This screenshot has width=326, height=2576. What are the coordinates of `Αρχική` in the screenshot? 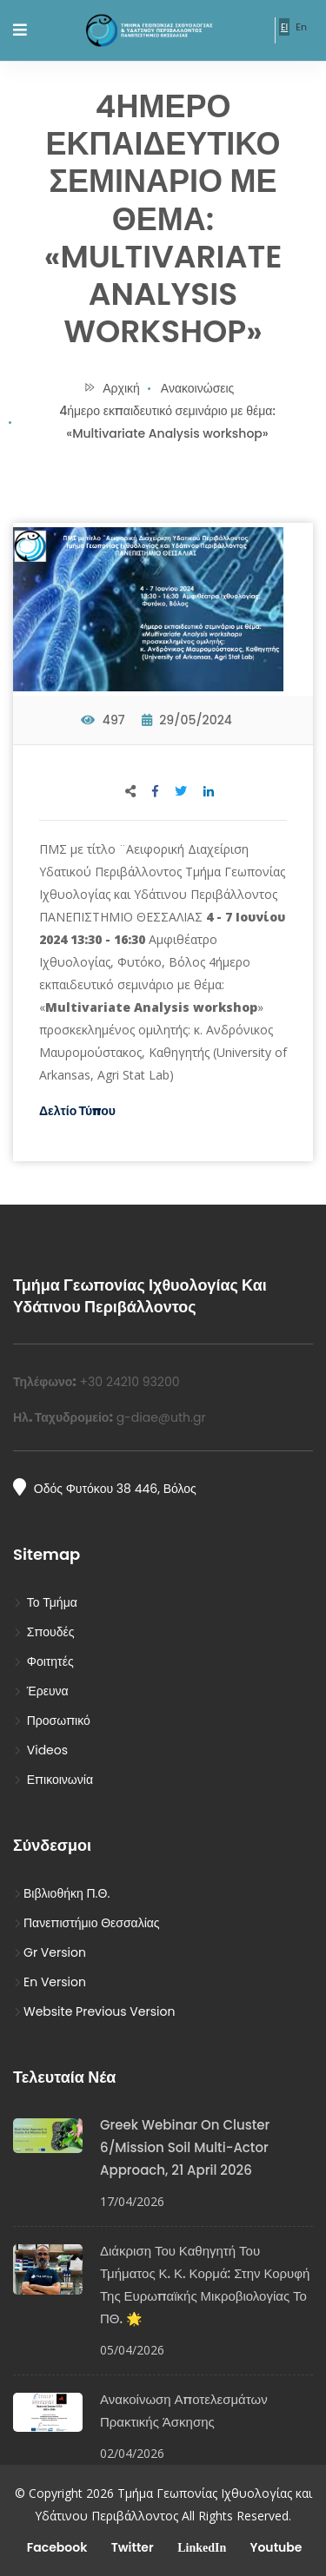 It's located at (111, 388).